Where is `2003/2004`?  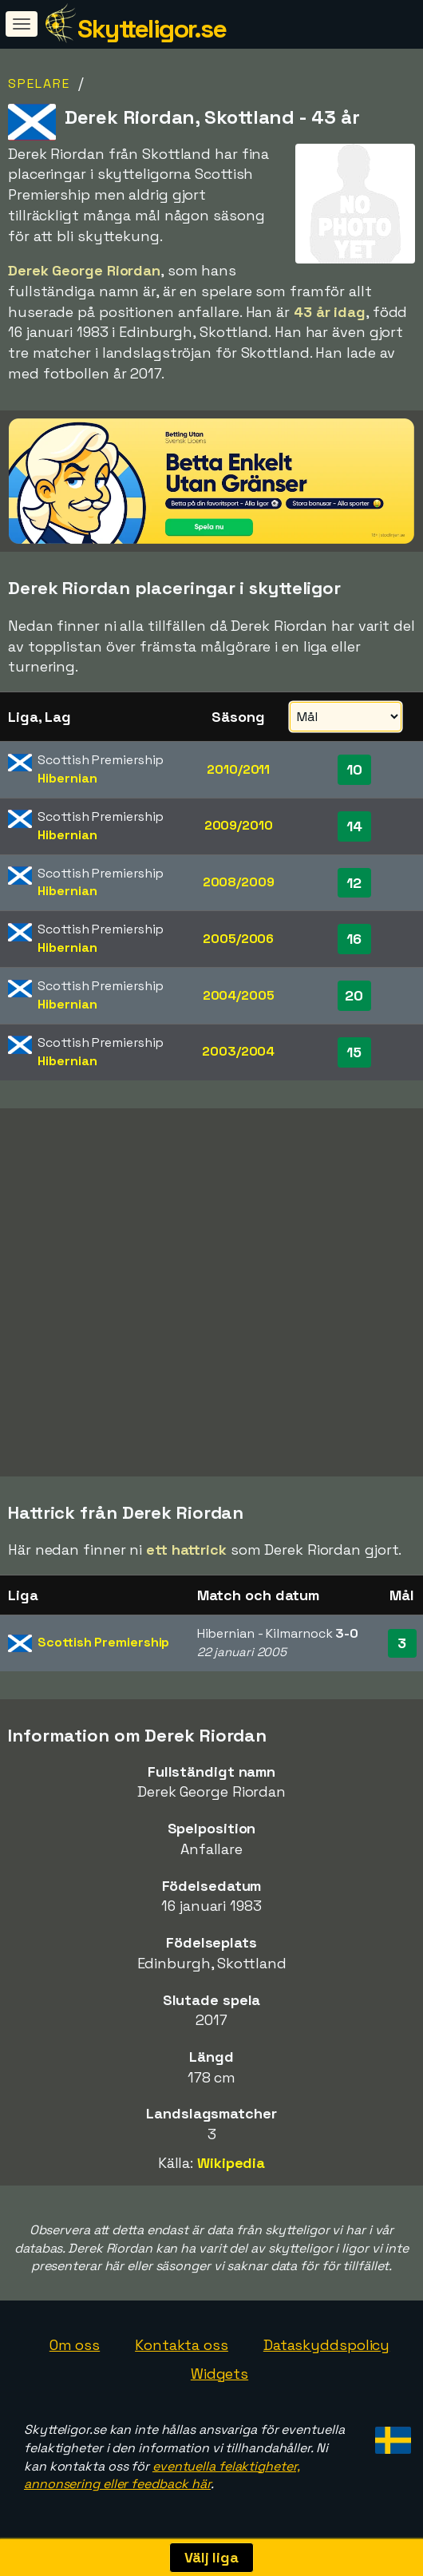
2003/2004 is located at coordinates (238, 1051).